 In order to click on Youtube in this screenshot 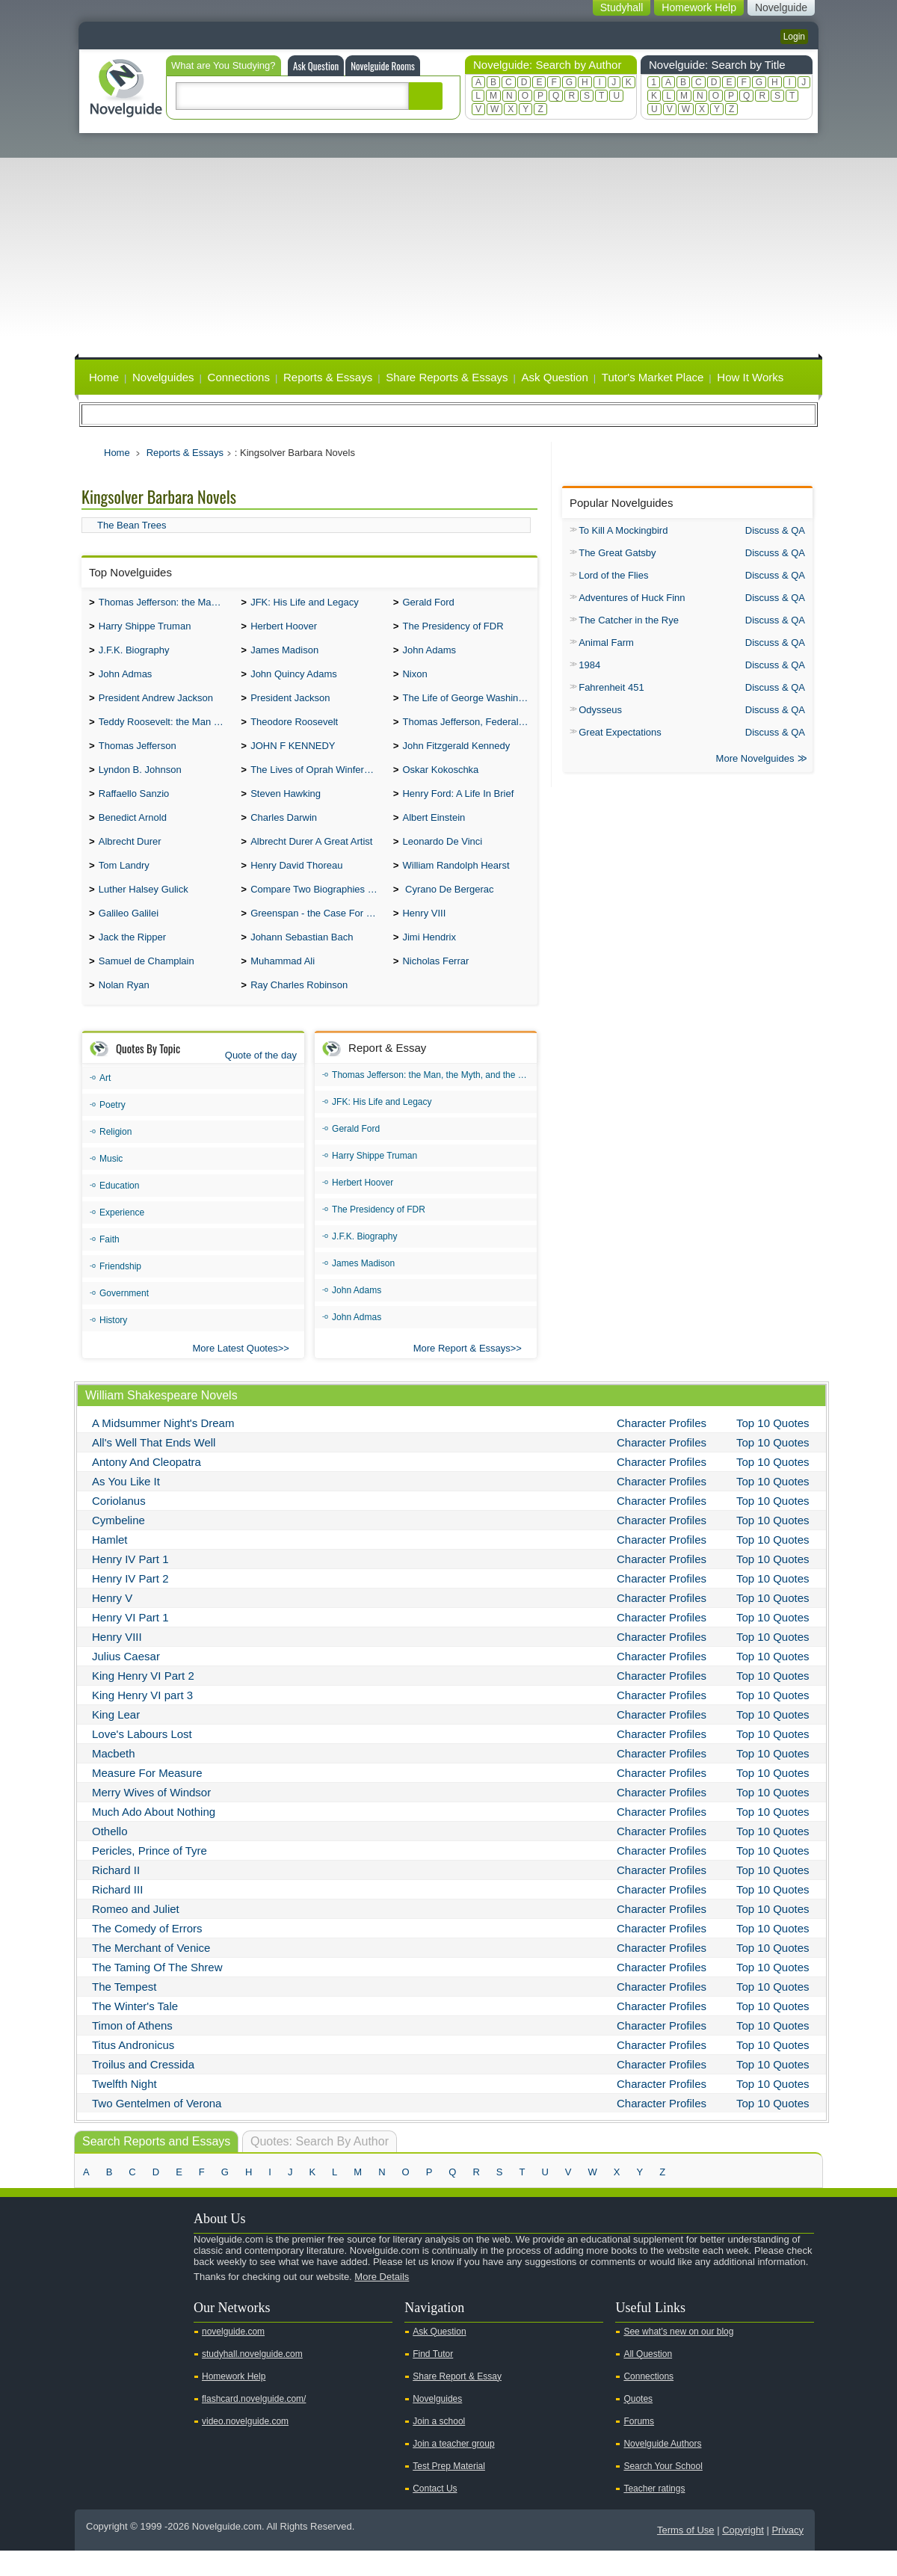, I will do `click(94, 2327)`.